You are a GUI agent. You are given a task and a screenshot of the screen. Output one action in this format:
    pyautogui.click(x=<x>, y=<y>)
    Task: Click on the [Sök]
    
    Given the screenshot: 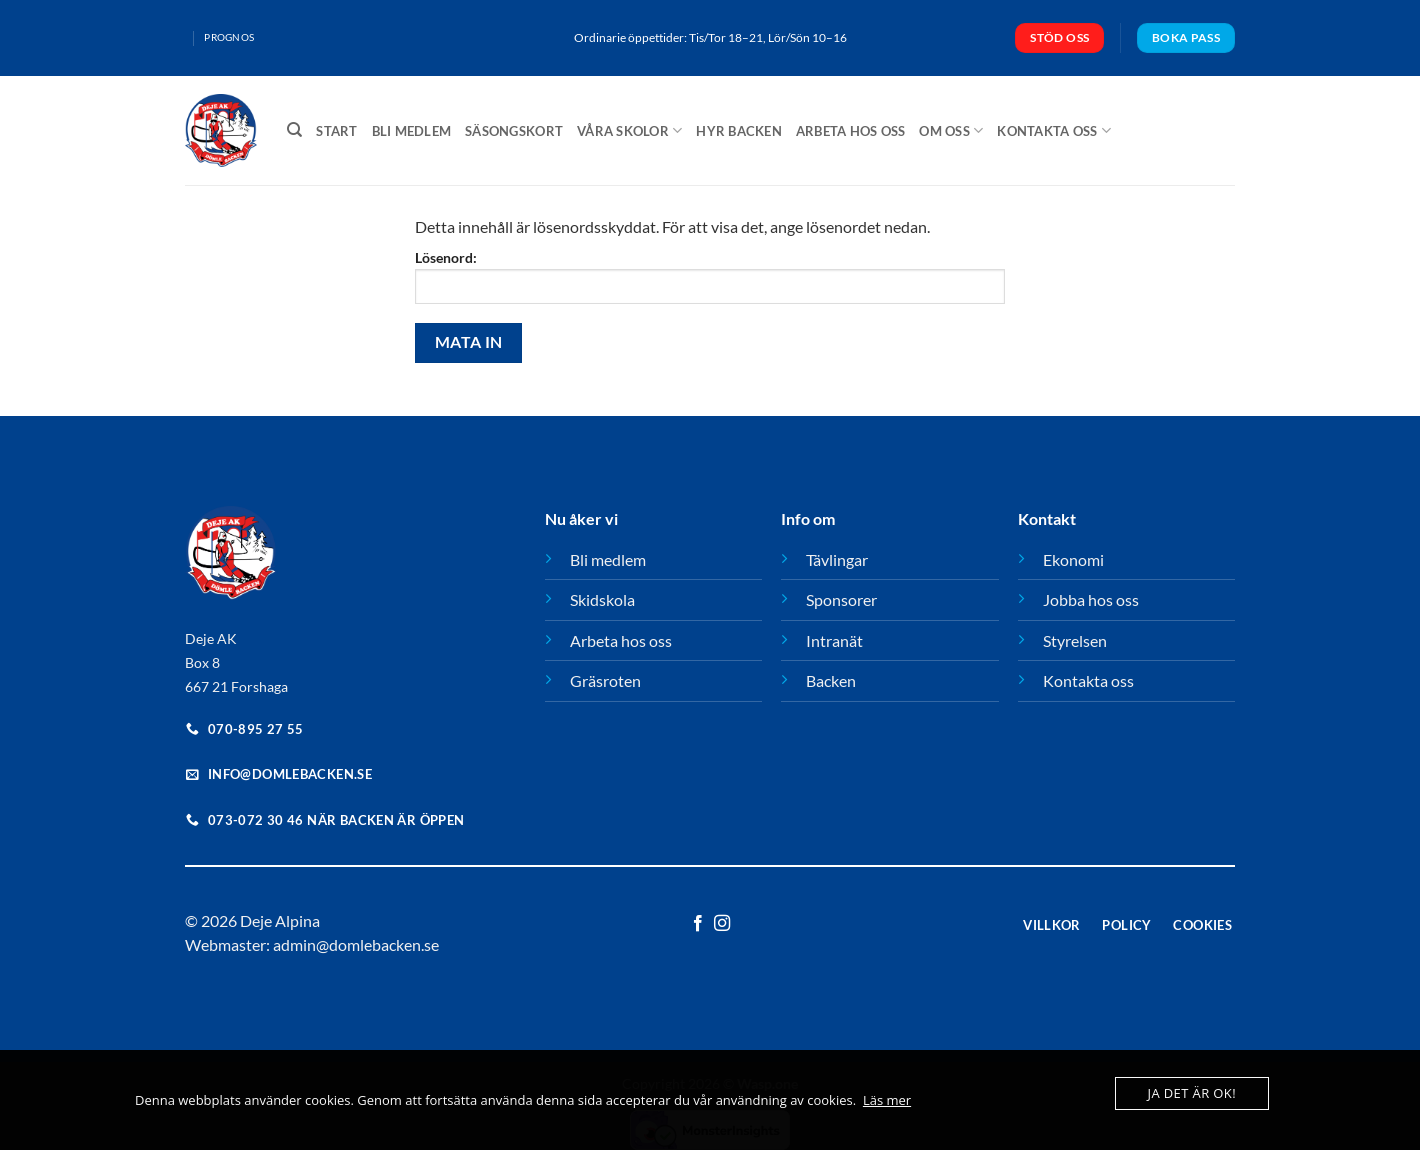 What is the action you would take?
    pyautogui.click(x=294, y=130)
    